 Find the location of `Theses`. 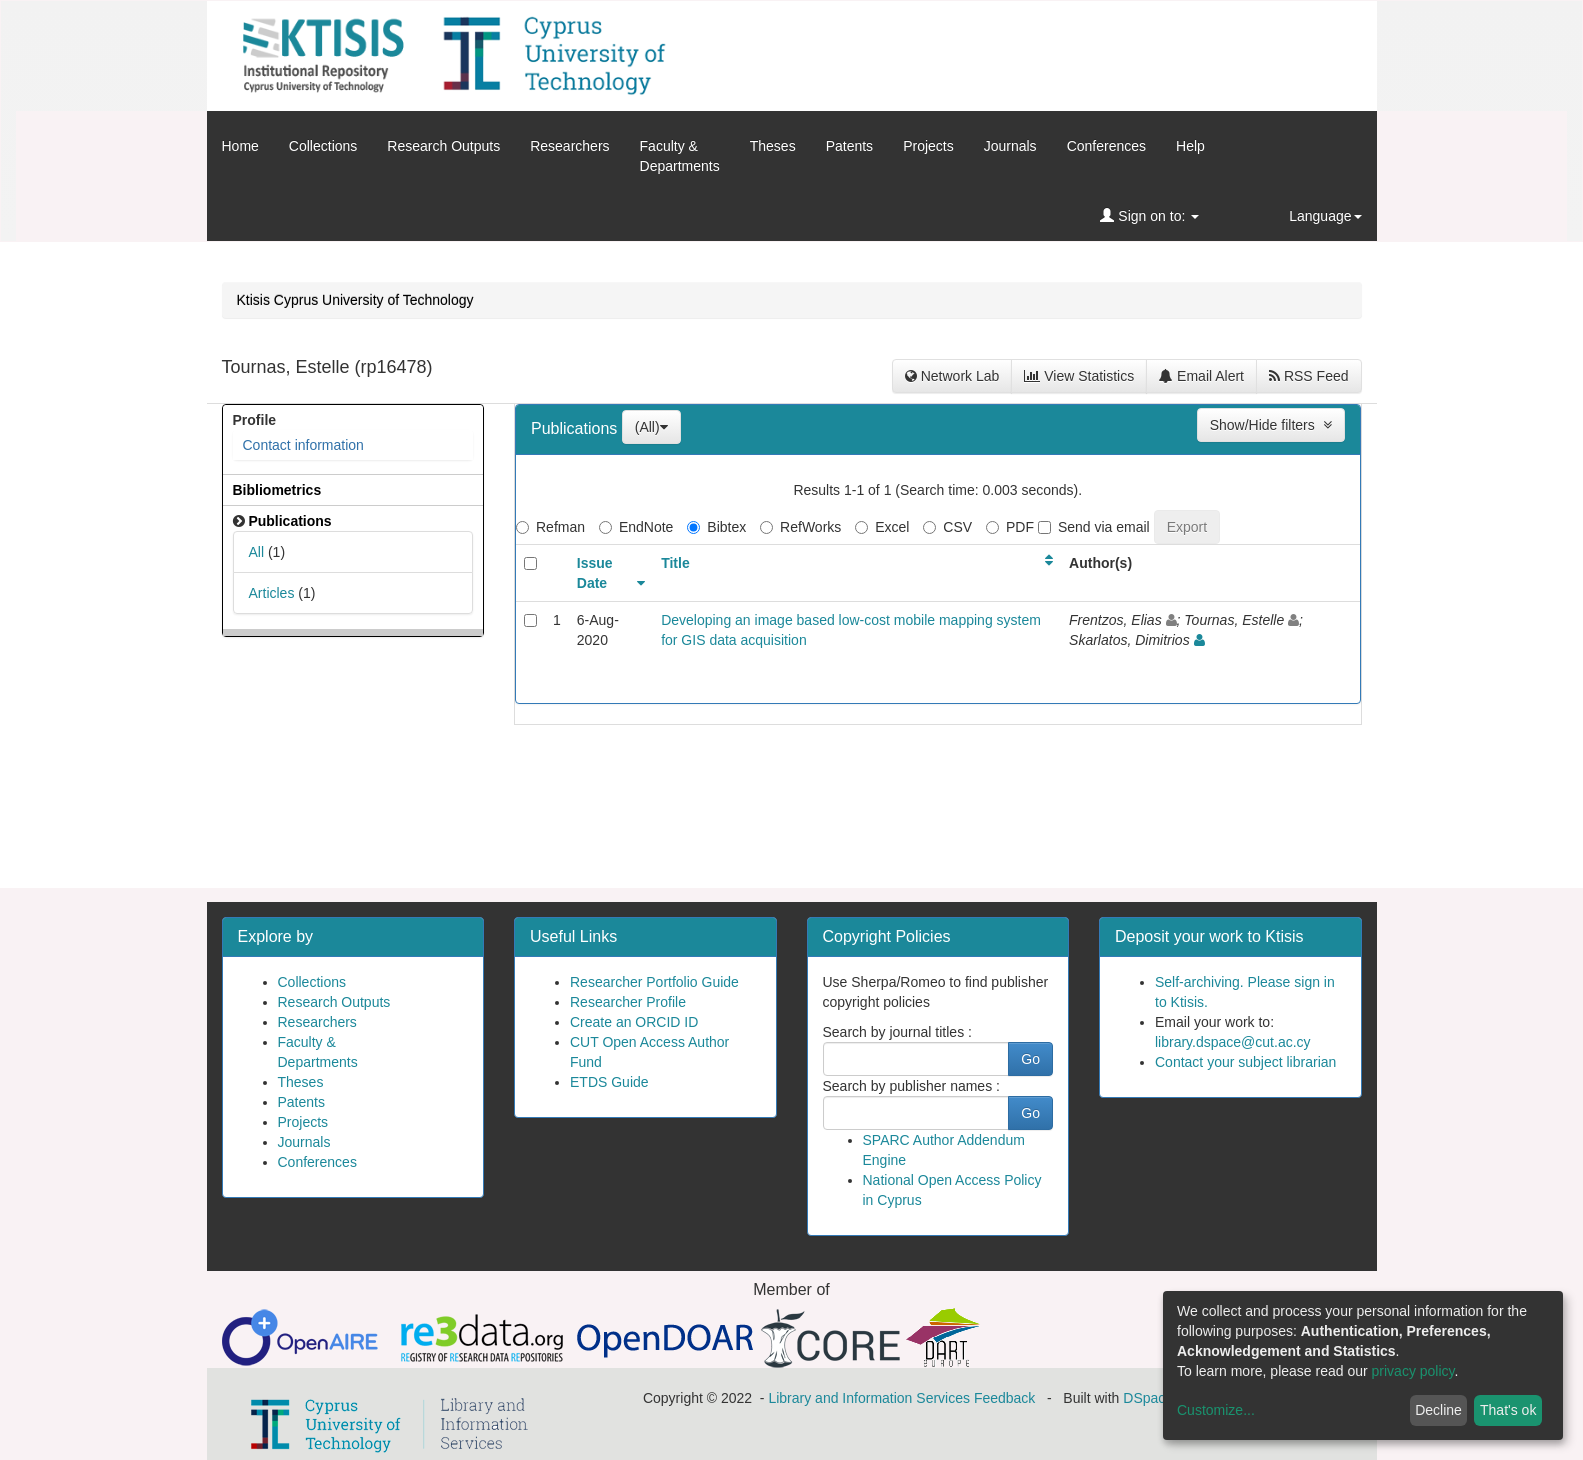

Theses is located at coordinates (773, 146).